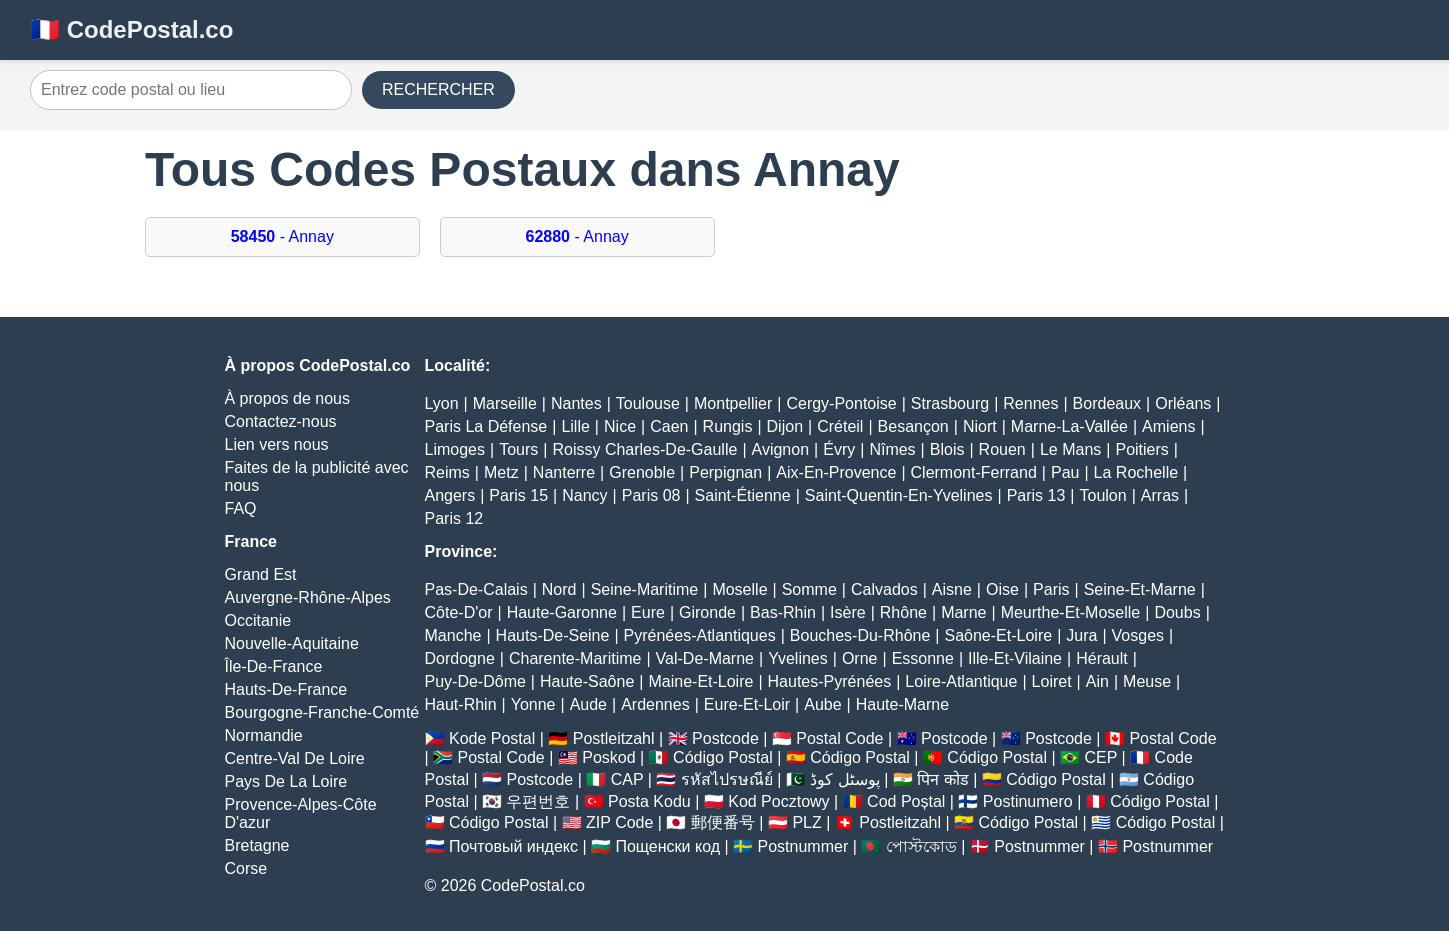 This screenshot has height=931, width=1449. I want to click on Marne-La-Vallée, so click(1069, 426).